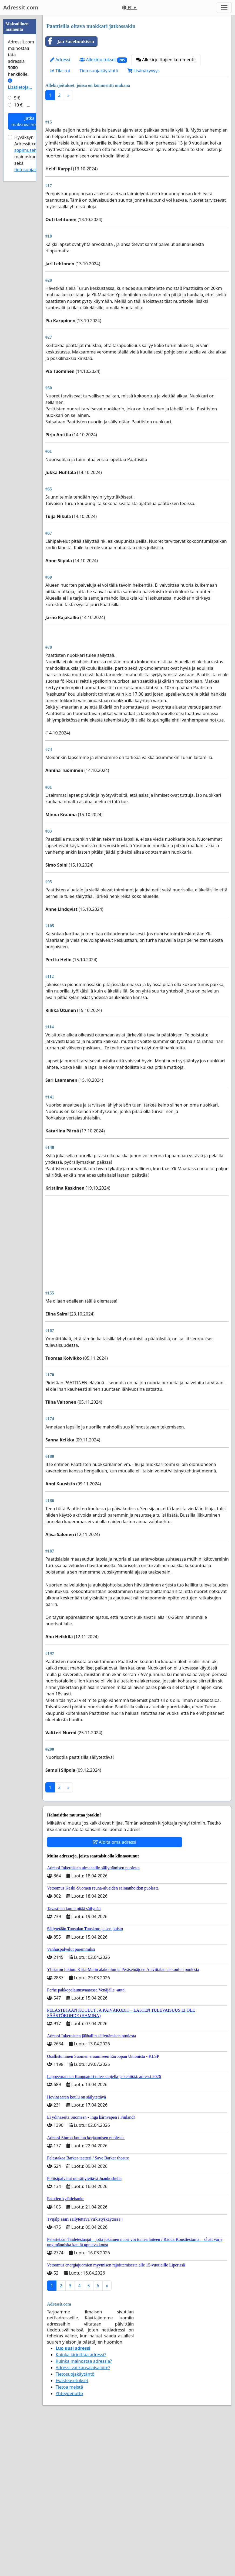 Image resolution: width=235 pixels, height=2576 pixels. Describe the element at coordinates (98, 71) in the screenshot. I see `Tietosuojakäytäntö` at that location.